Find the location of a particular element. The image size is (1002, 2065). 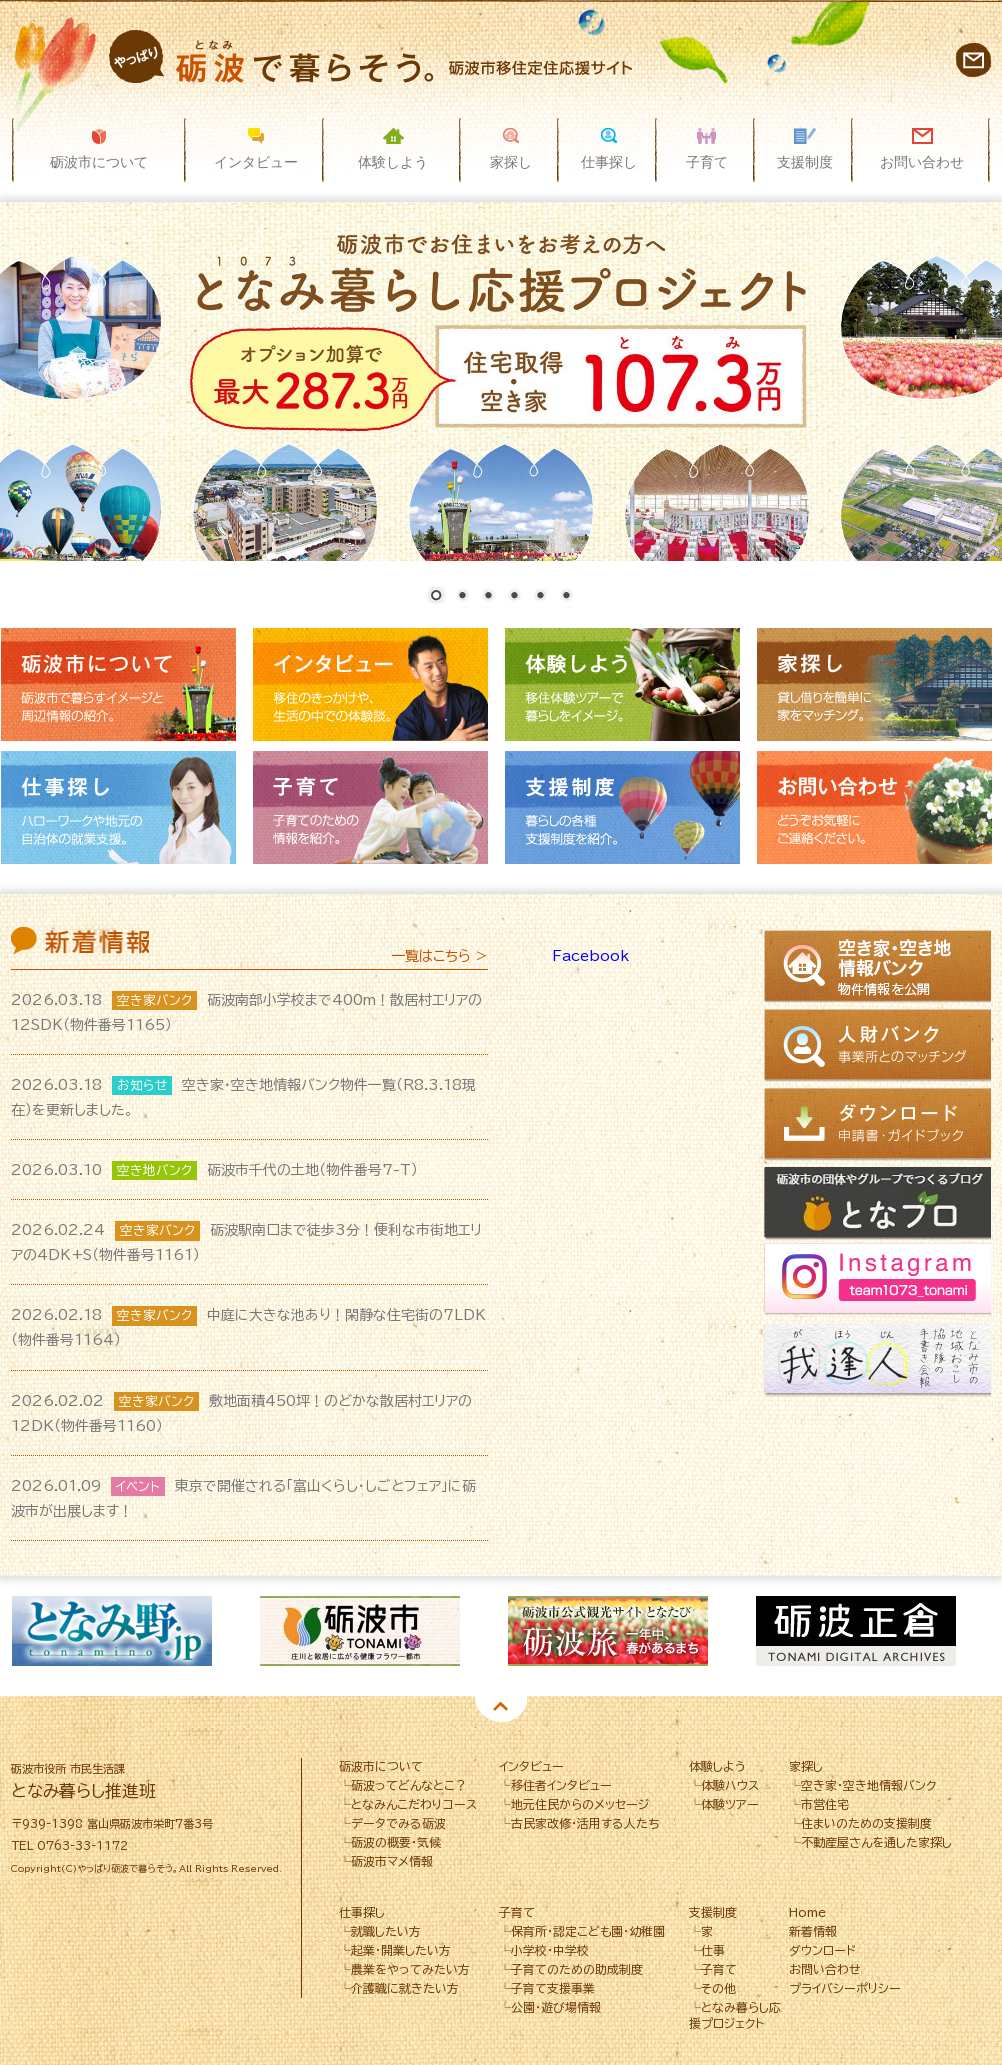

6 [Show slide 6 of 6] is located at coordinates (566, 597).